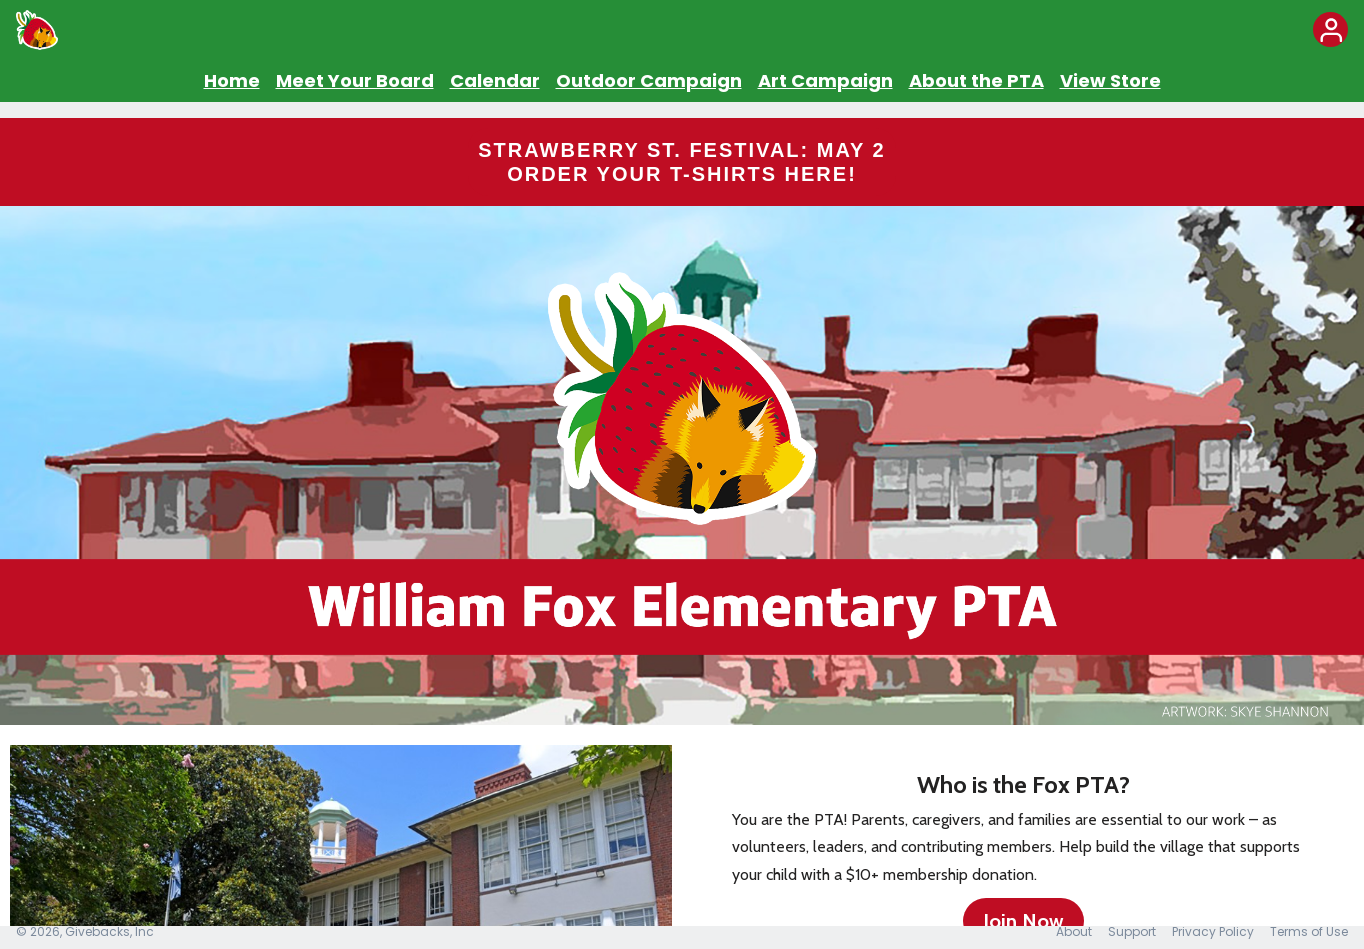  What do you see at coordinates (1132, 931) in the screenshot?
I see `Support` at bounding box center [1132, 931].